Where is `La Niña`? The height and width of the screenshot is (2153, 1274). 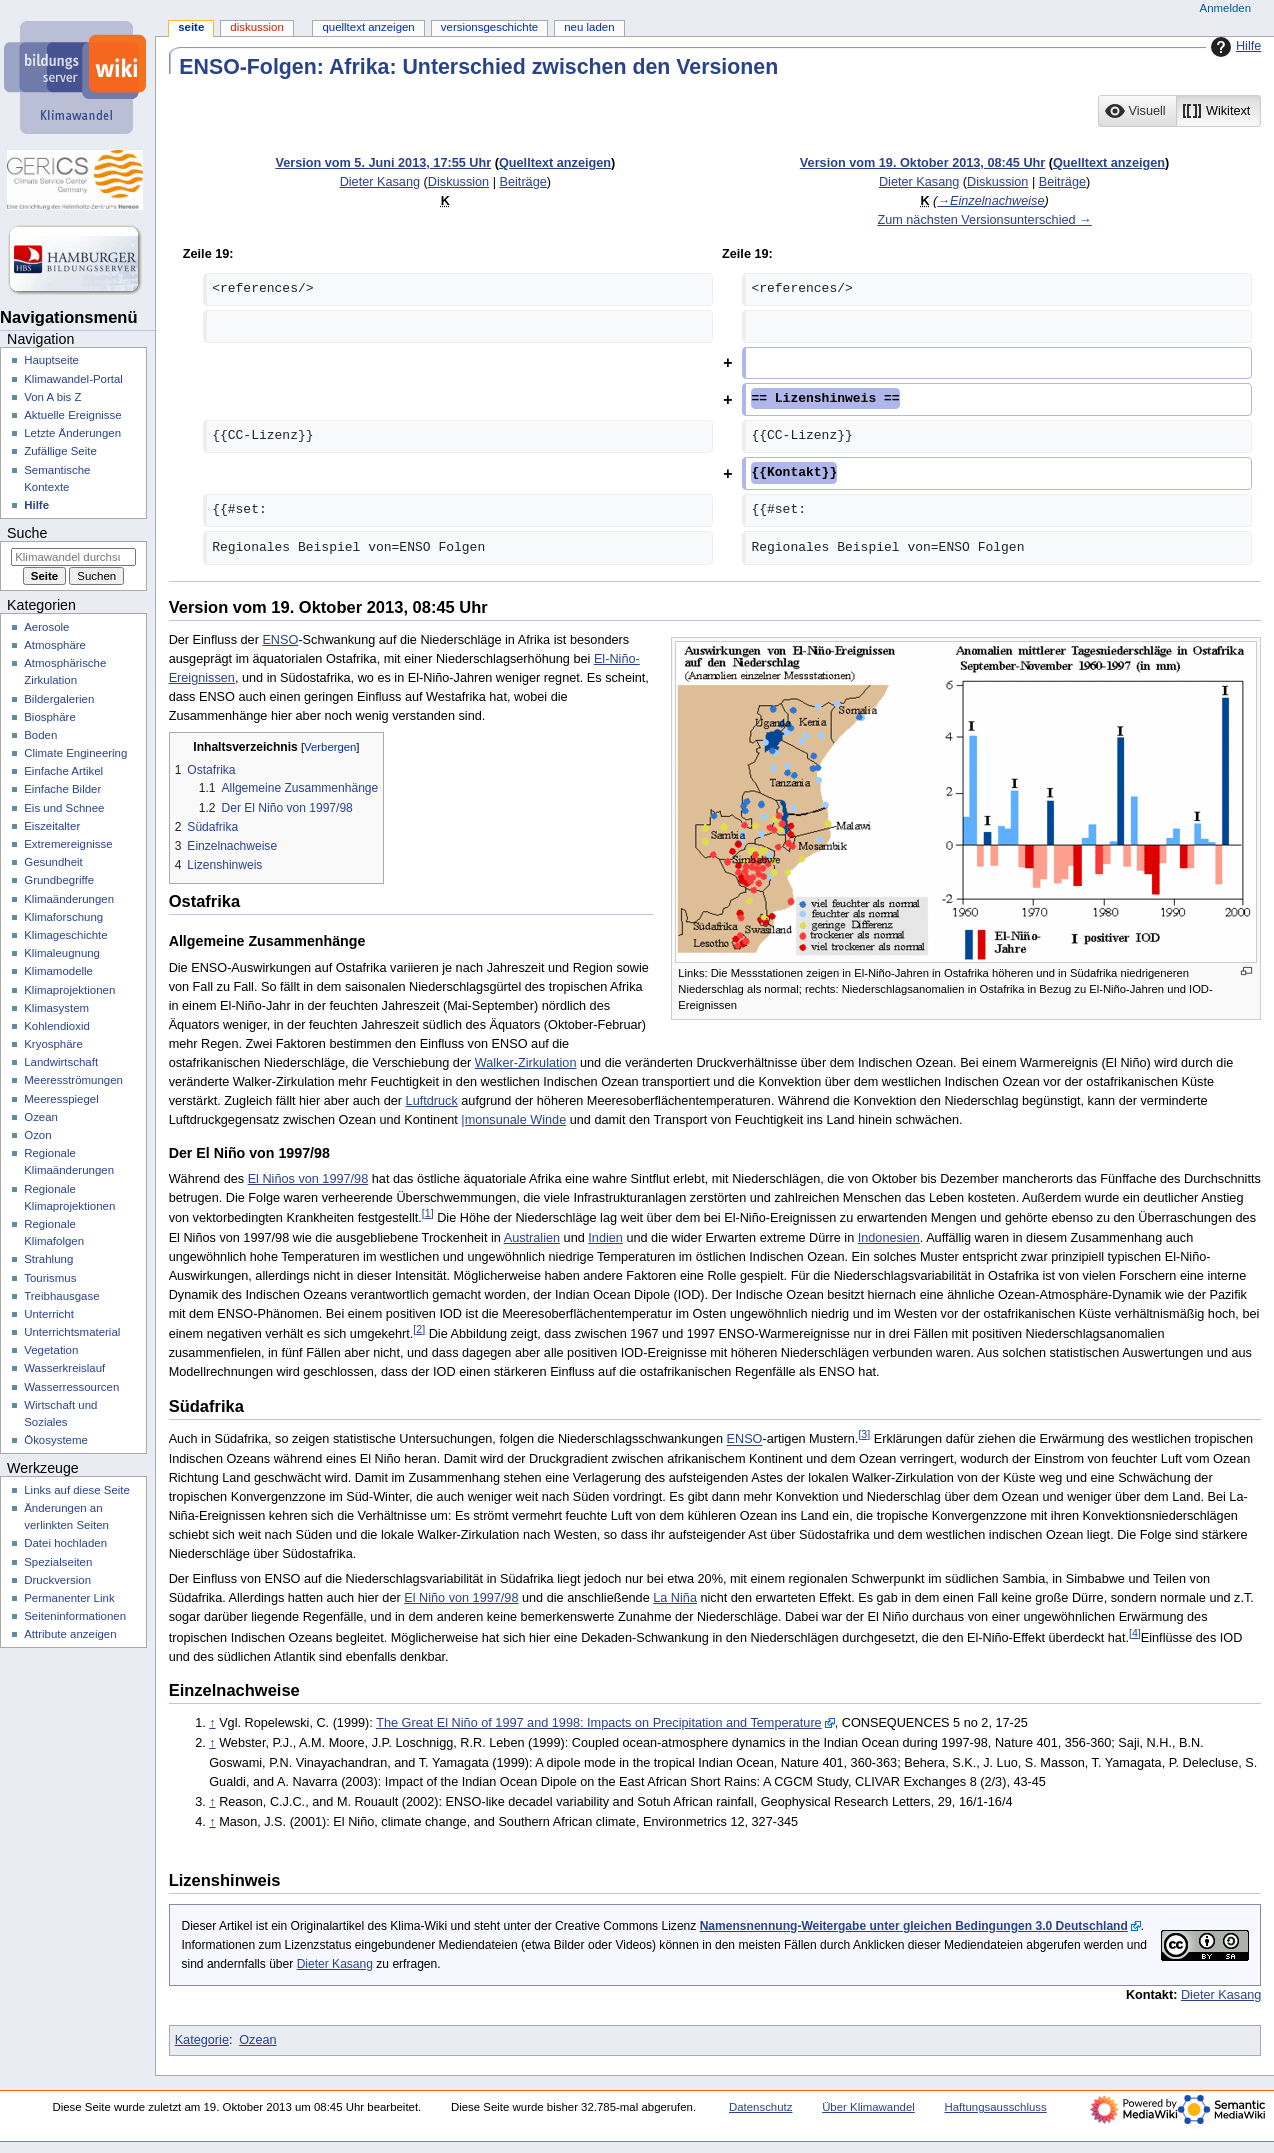 La Niña is located at coordinates (675, 1598).